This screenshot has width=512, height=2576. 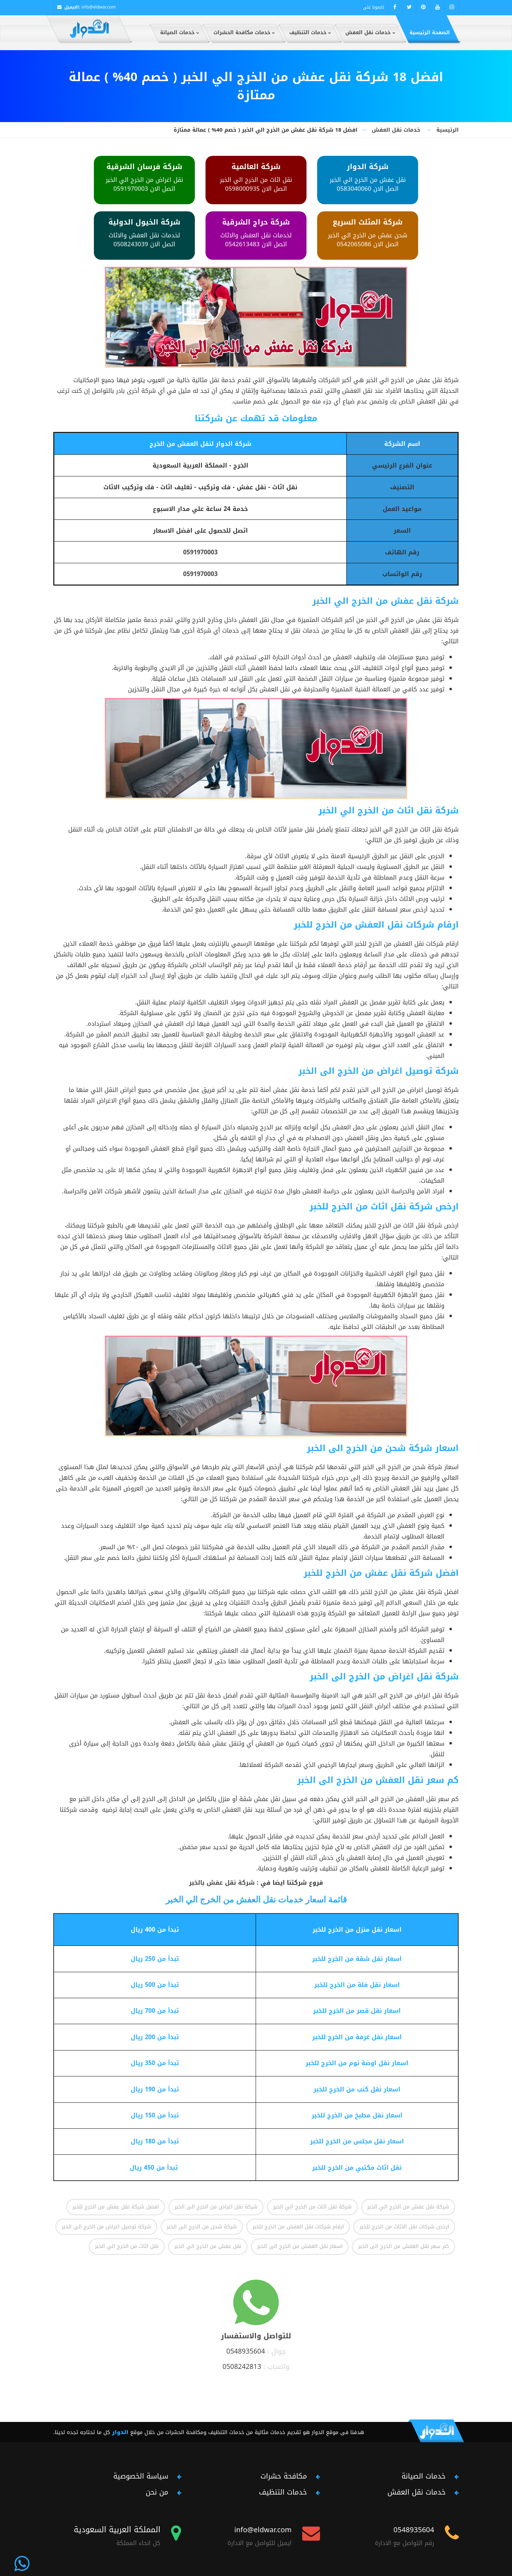 I want to click on ارقام شركات نقل العفش من الخرج للخبر, so click(x=298, y=2227).